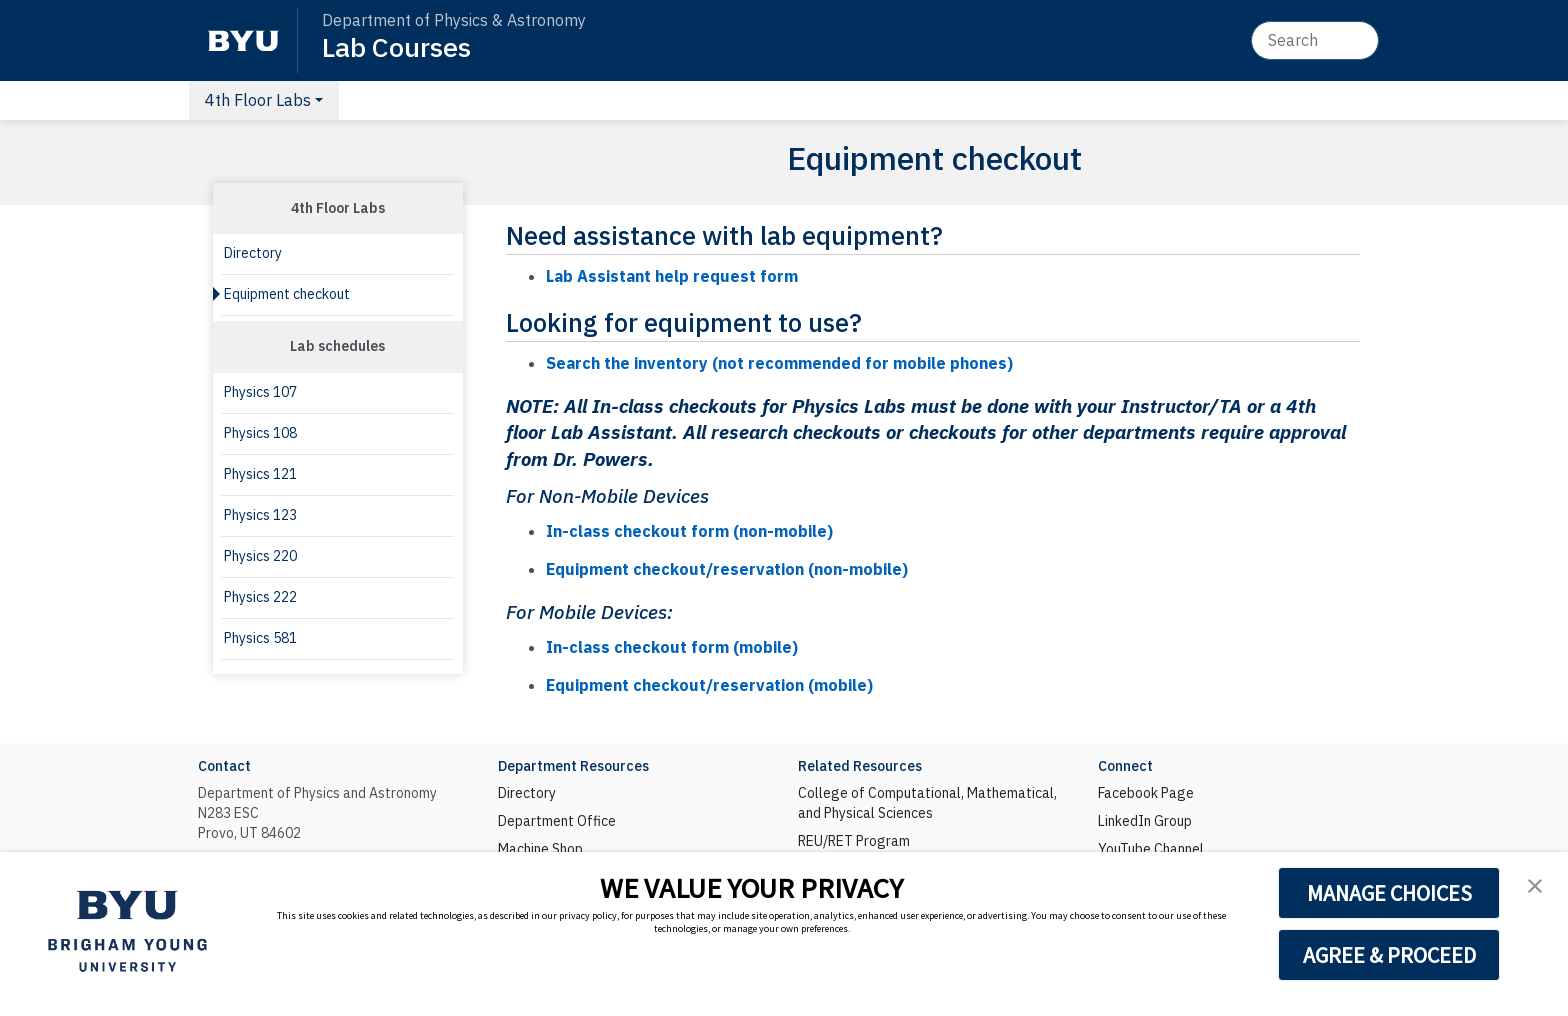 The image size is (1568, 1016). Describe the element at coordinates (1389, 955) in the screenshot. I see `AGREE & PROCEED [button]` at that location.